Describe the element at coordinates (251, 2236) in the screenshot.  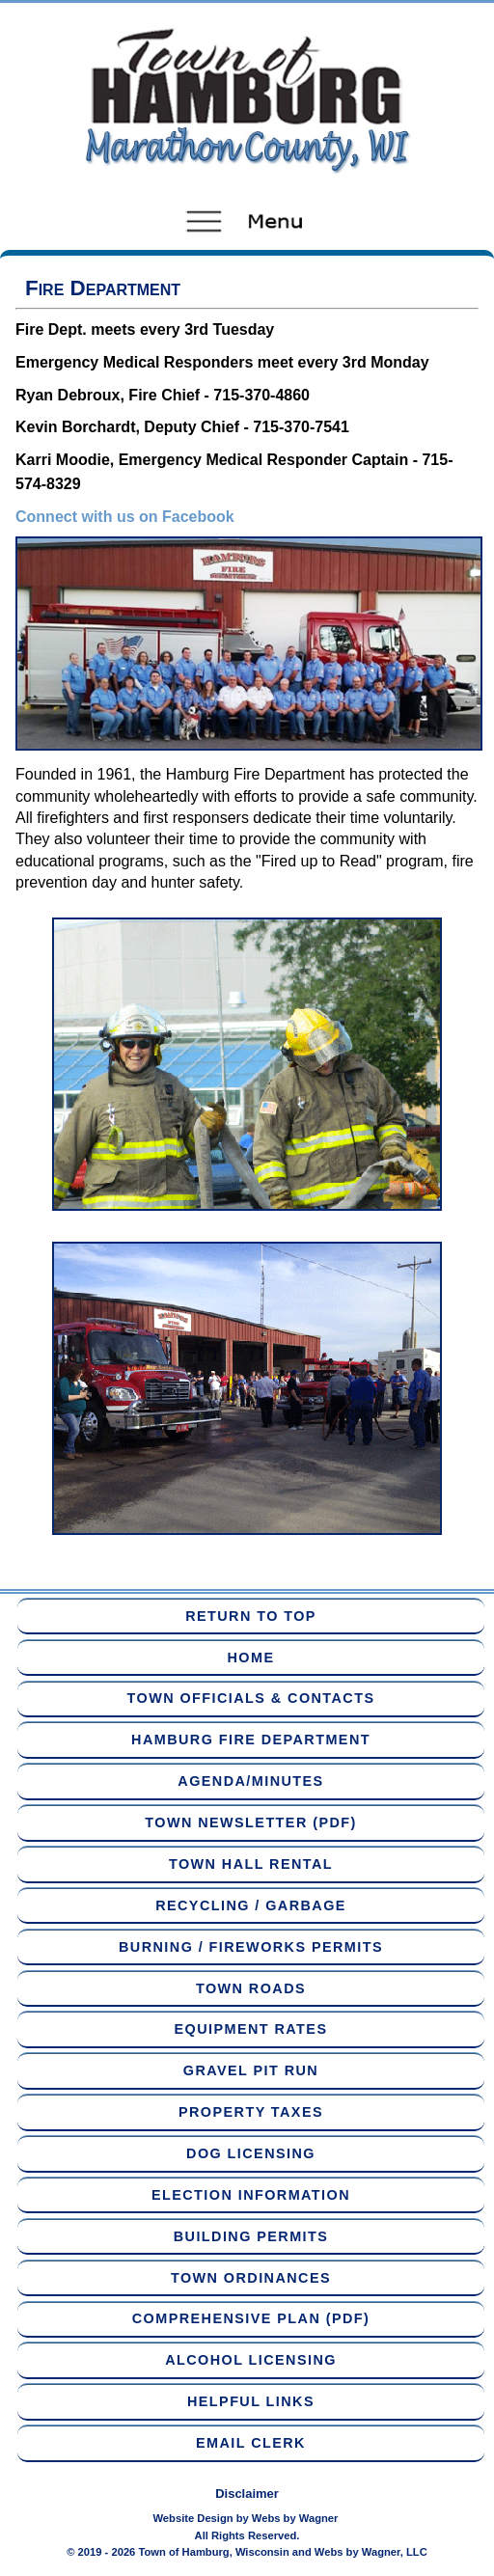
I see `Building Permits` at that location.